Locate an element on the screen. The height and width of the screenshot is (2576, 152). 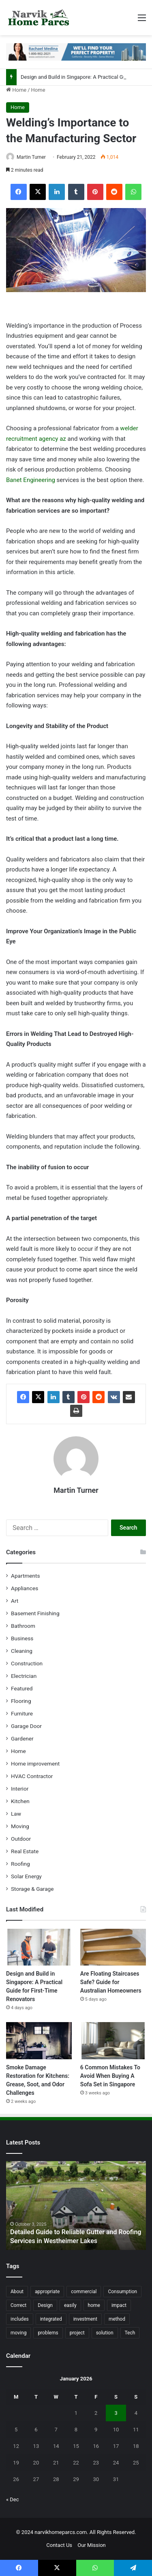
project [project (26 items)] is located at coordinates (77, 2333).